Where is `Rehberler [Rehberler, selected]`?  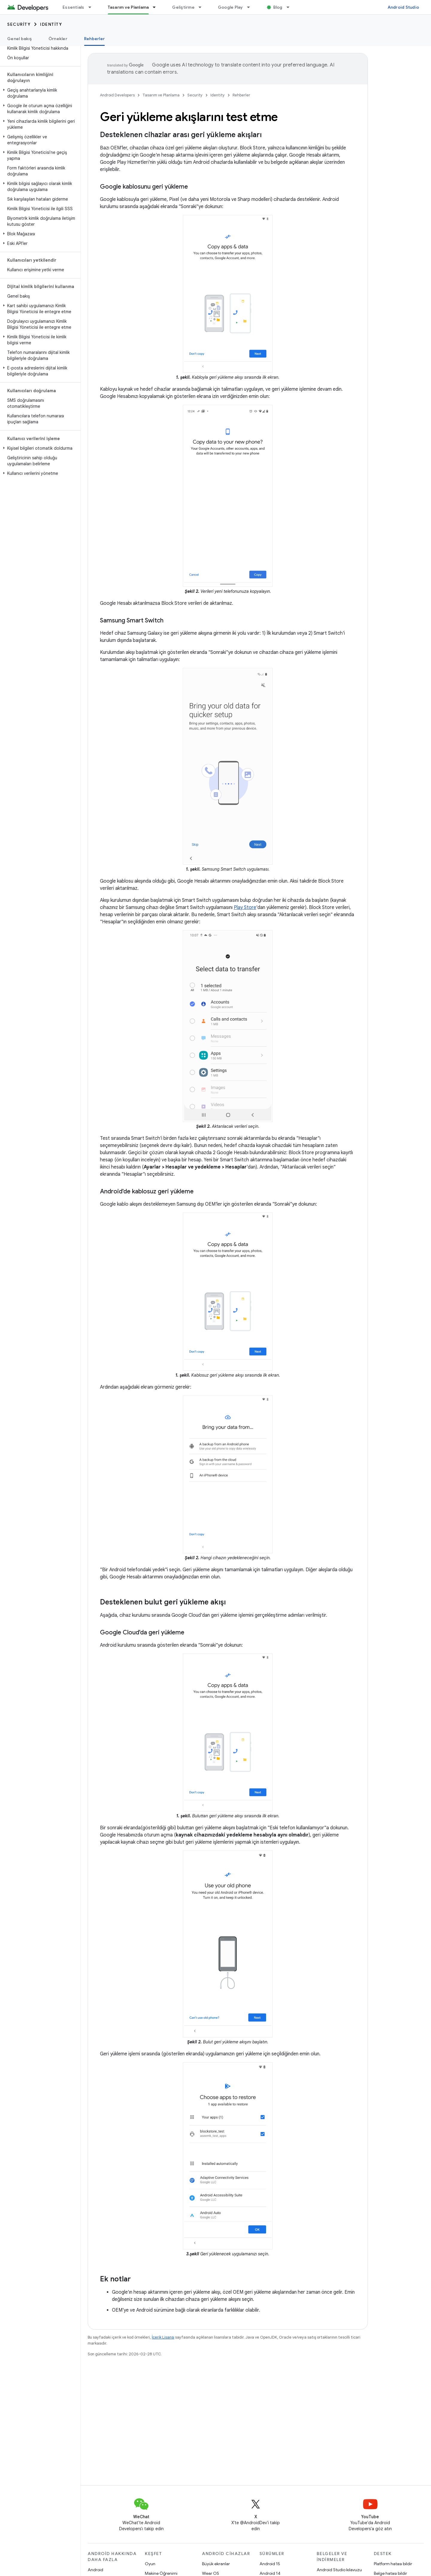 Rehberler [Rehberler, selected] is located at coordinates (94, 38).